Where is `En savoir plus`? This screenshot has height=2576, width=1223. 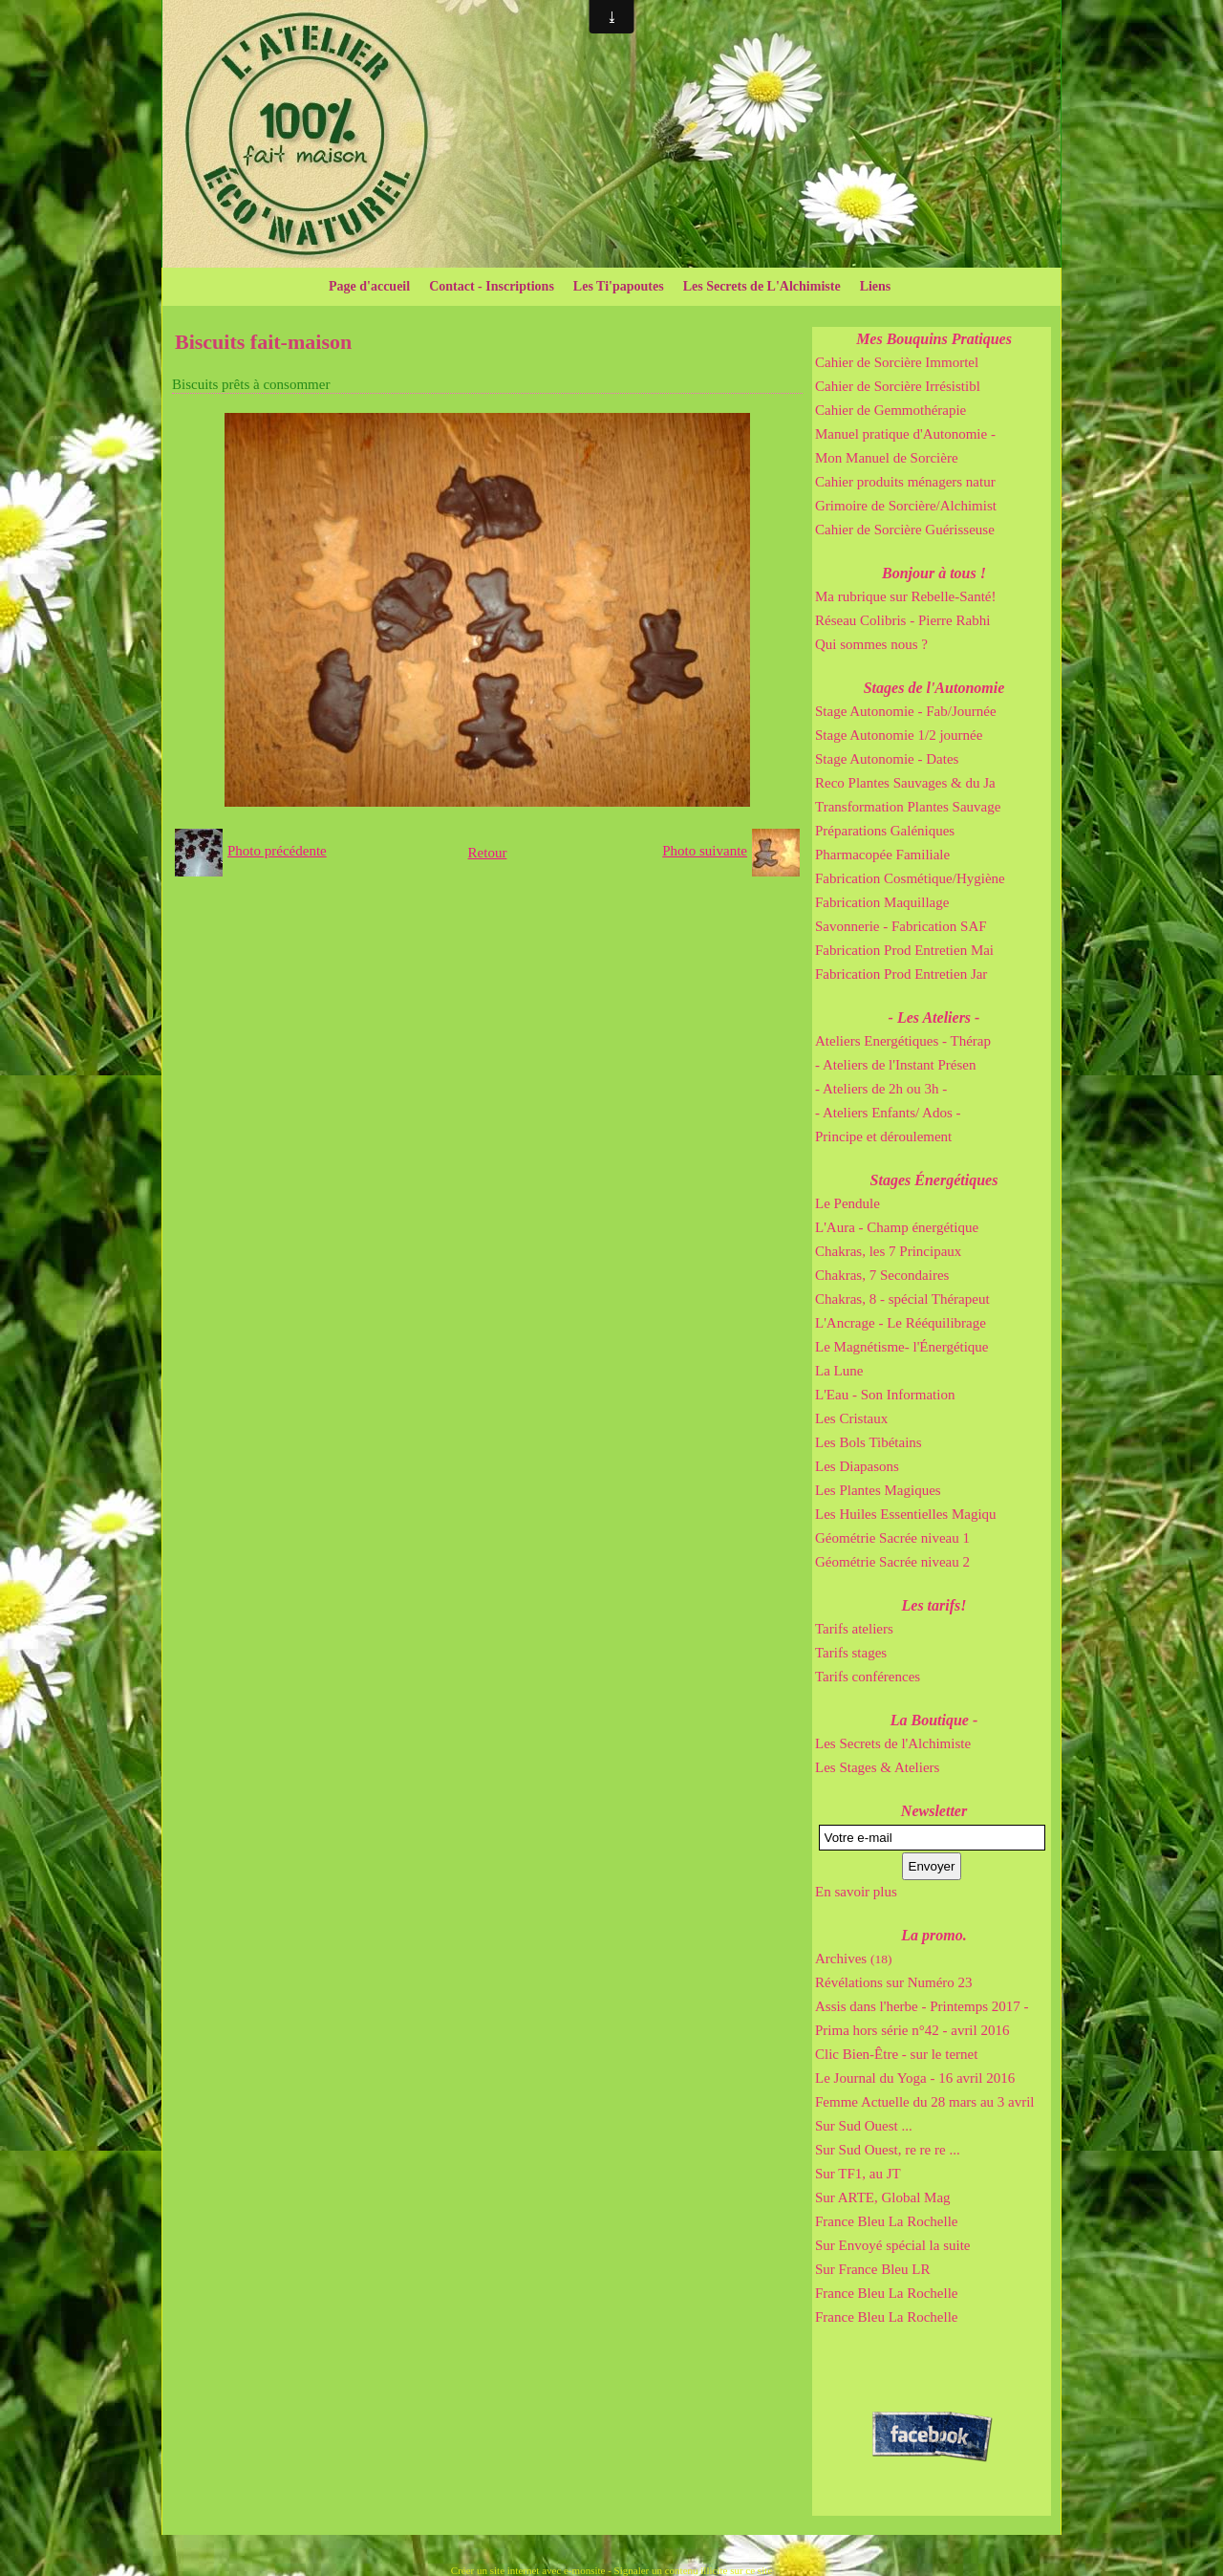
En savoir plus is located at coordinates (856, 1891).